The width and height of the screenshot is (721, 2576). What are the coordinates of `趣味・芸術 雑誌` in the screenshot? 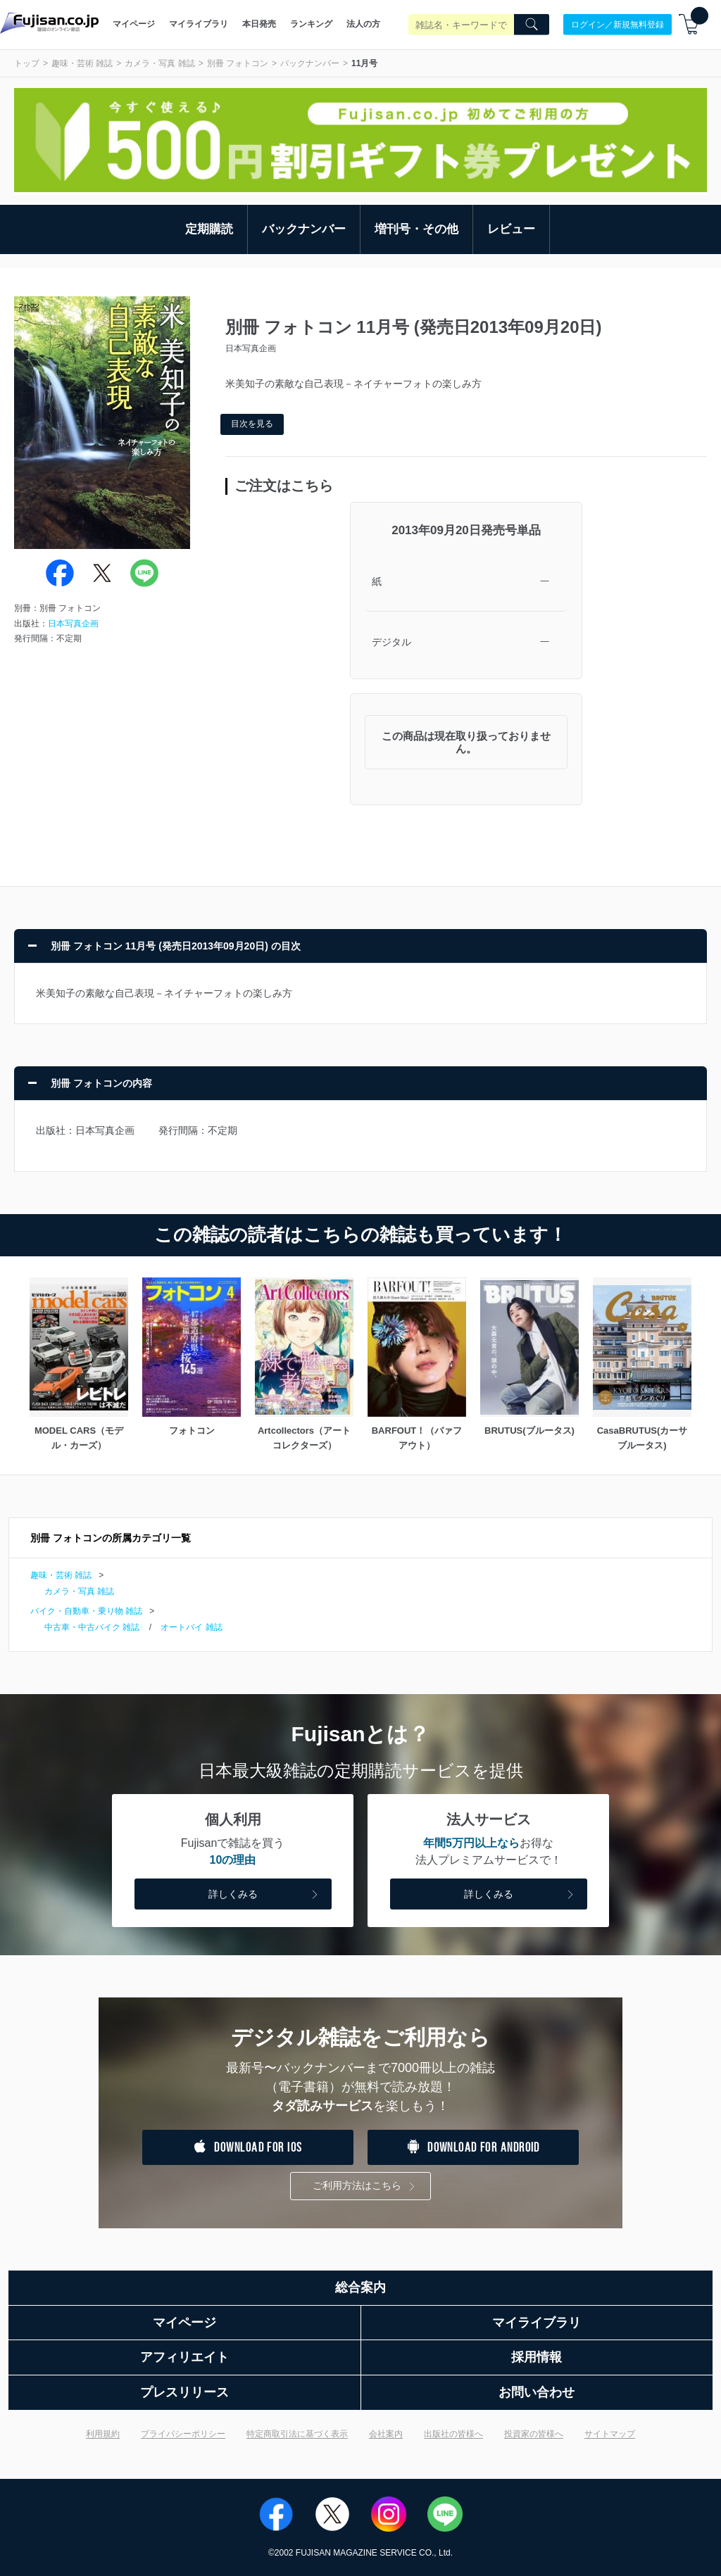 It's located at (82, 63).